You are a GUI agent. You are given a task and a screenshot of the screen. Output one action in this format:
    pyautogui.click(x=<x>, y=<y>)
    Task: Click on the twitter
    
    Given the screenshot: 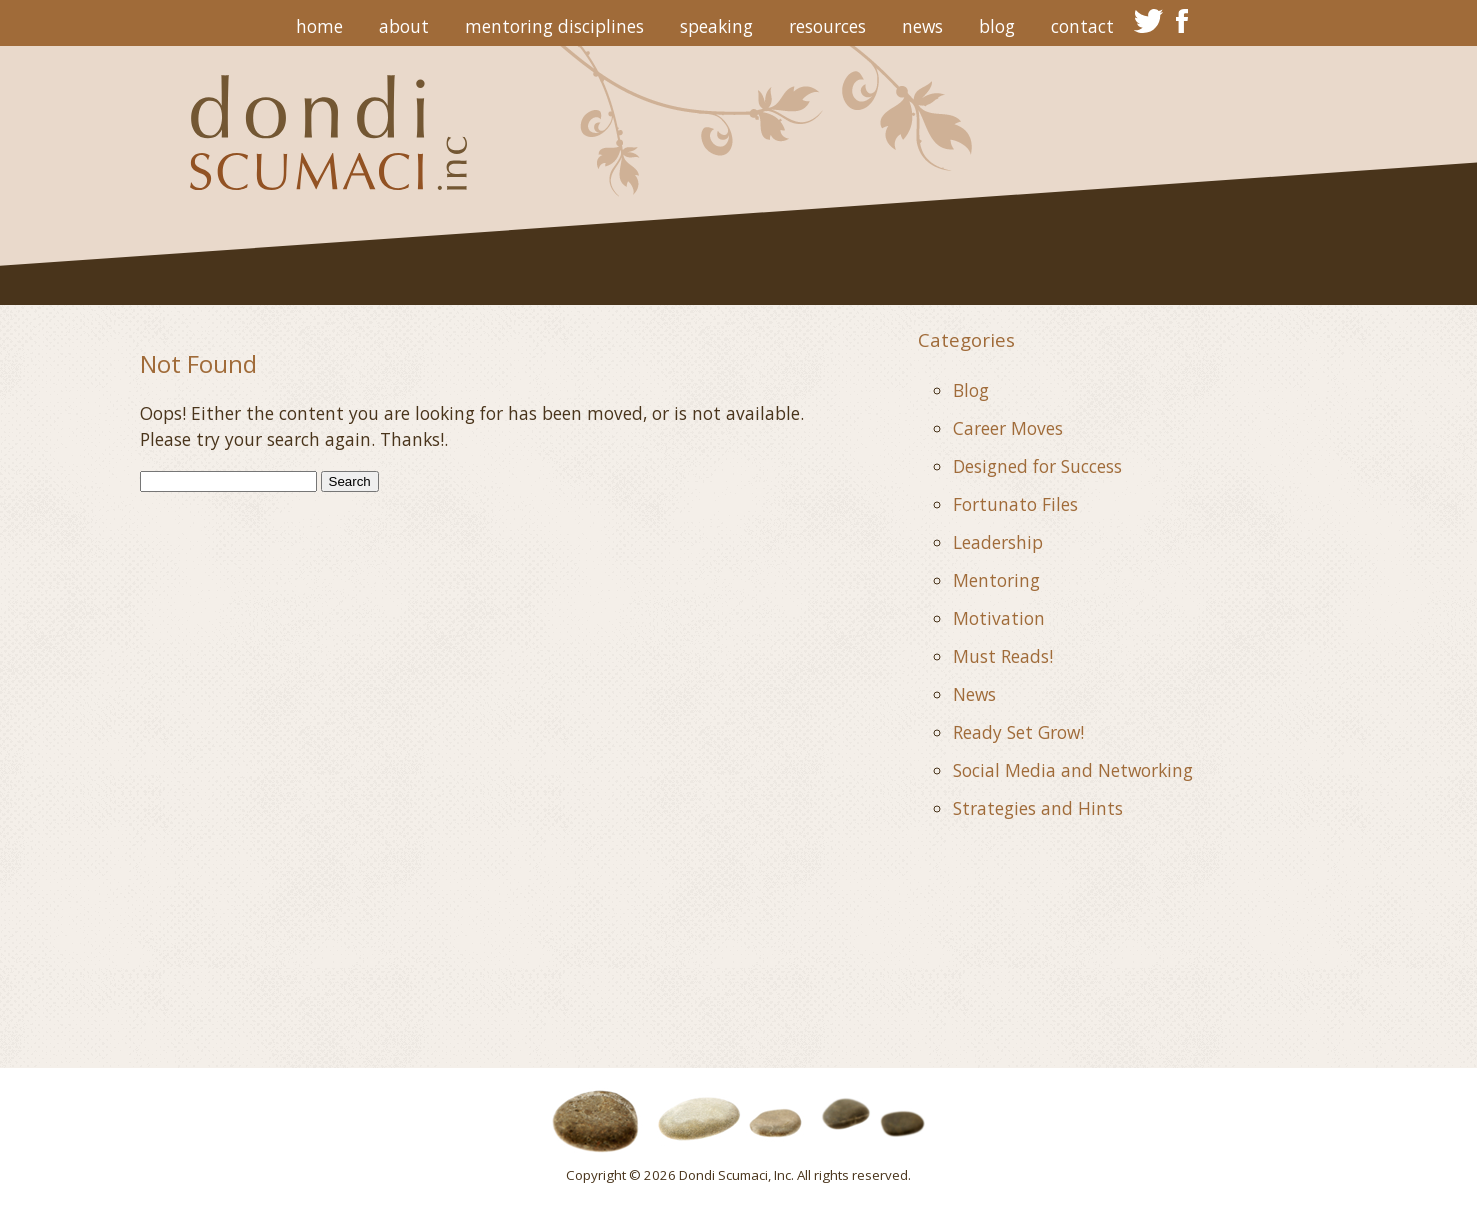 What is the action you would take?
    pyautogui.click(x=1148, y=21)
    